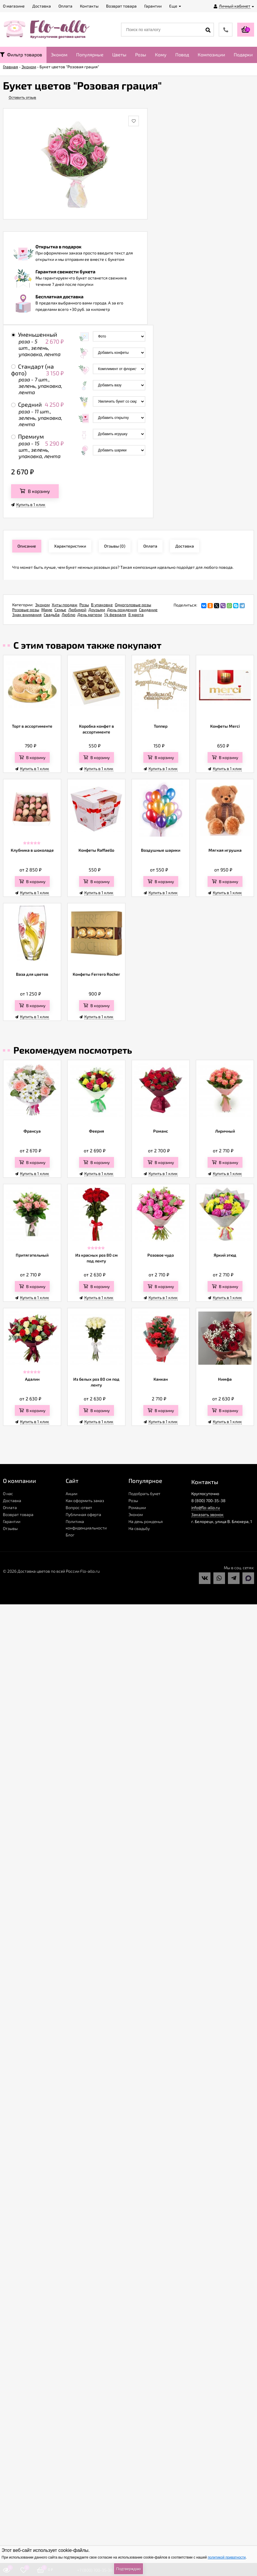 This screenshot has height=2576, width=257. What do you see at coordinates (10, 1528) in the screenshot?
I see `Отзывы` at bounding box center [10, 1528].